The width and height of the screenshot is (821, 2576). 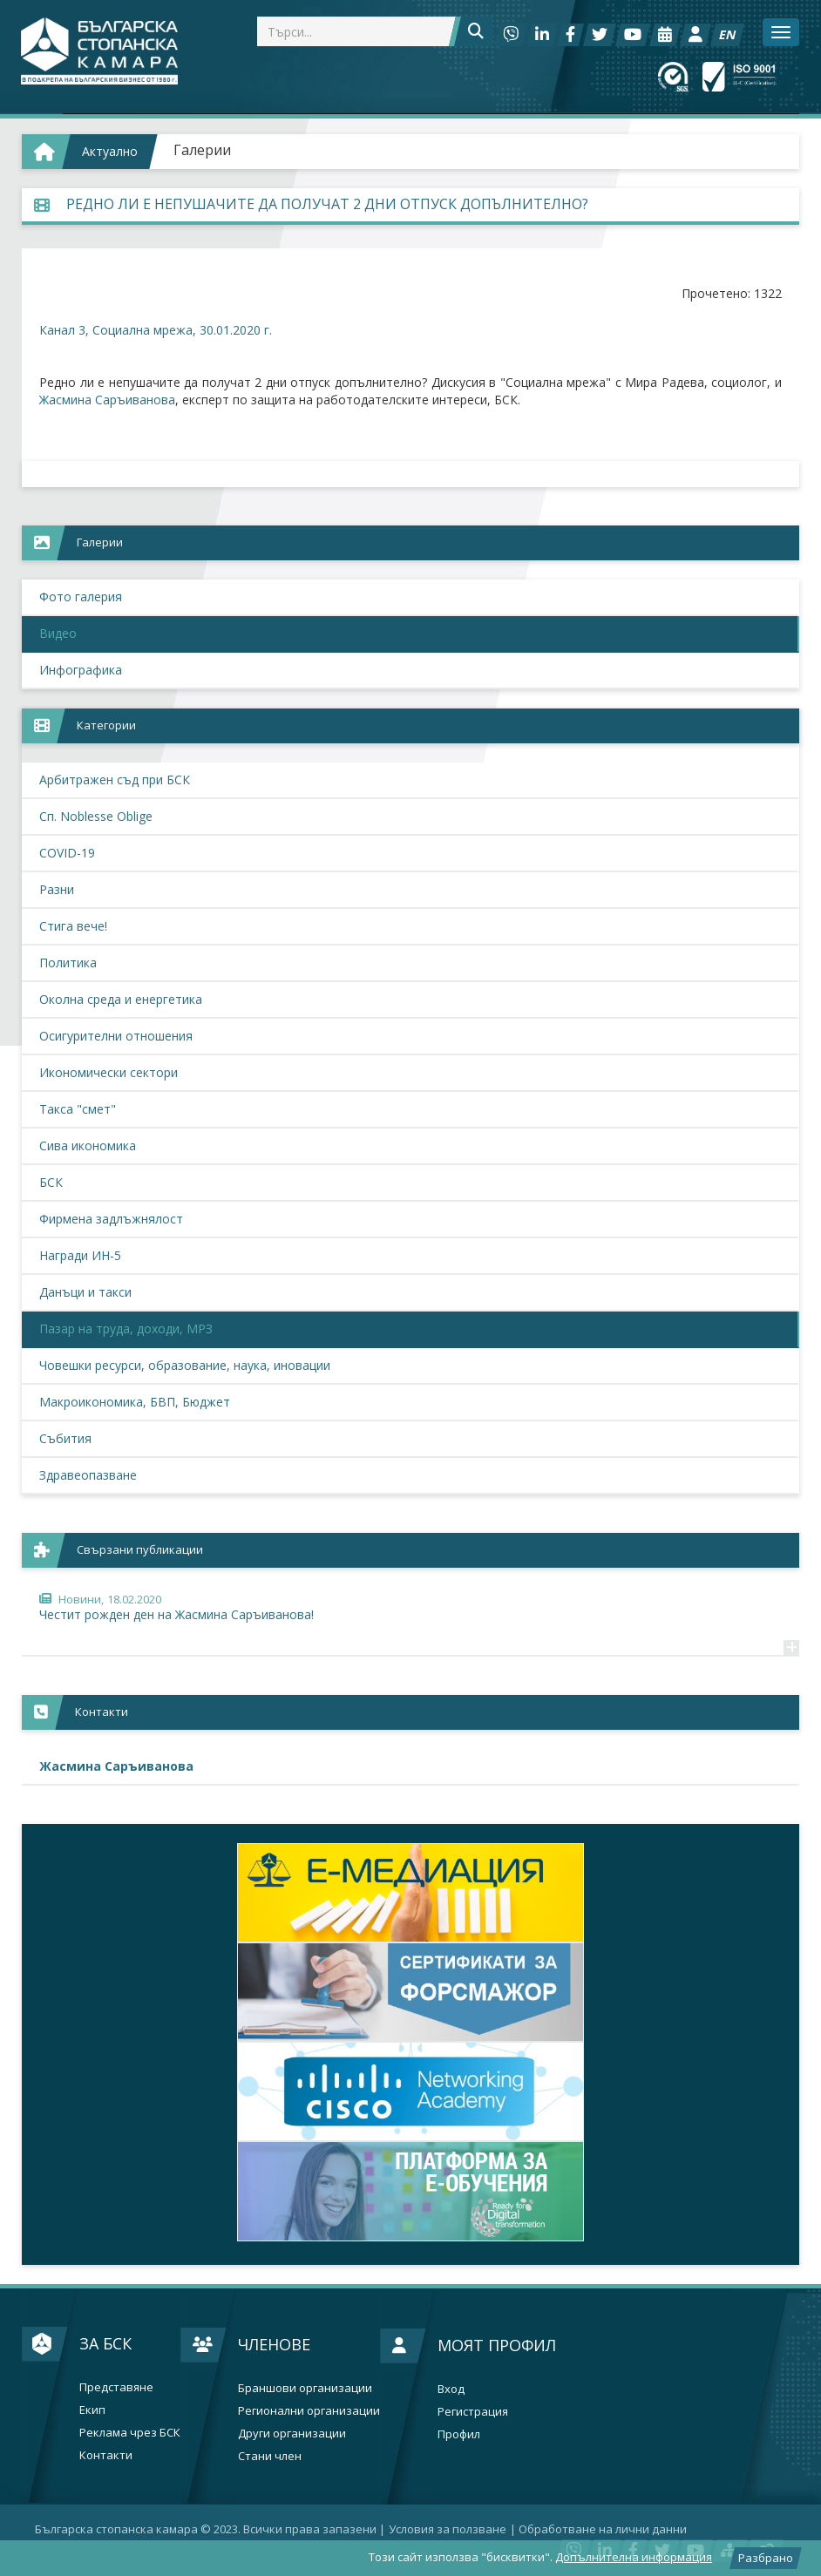 What do you see at coordinates (116, 2387) in the screenshot?
I see `Представяне` at bounding box center [116, 2387].